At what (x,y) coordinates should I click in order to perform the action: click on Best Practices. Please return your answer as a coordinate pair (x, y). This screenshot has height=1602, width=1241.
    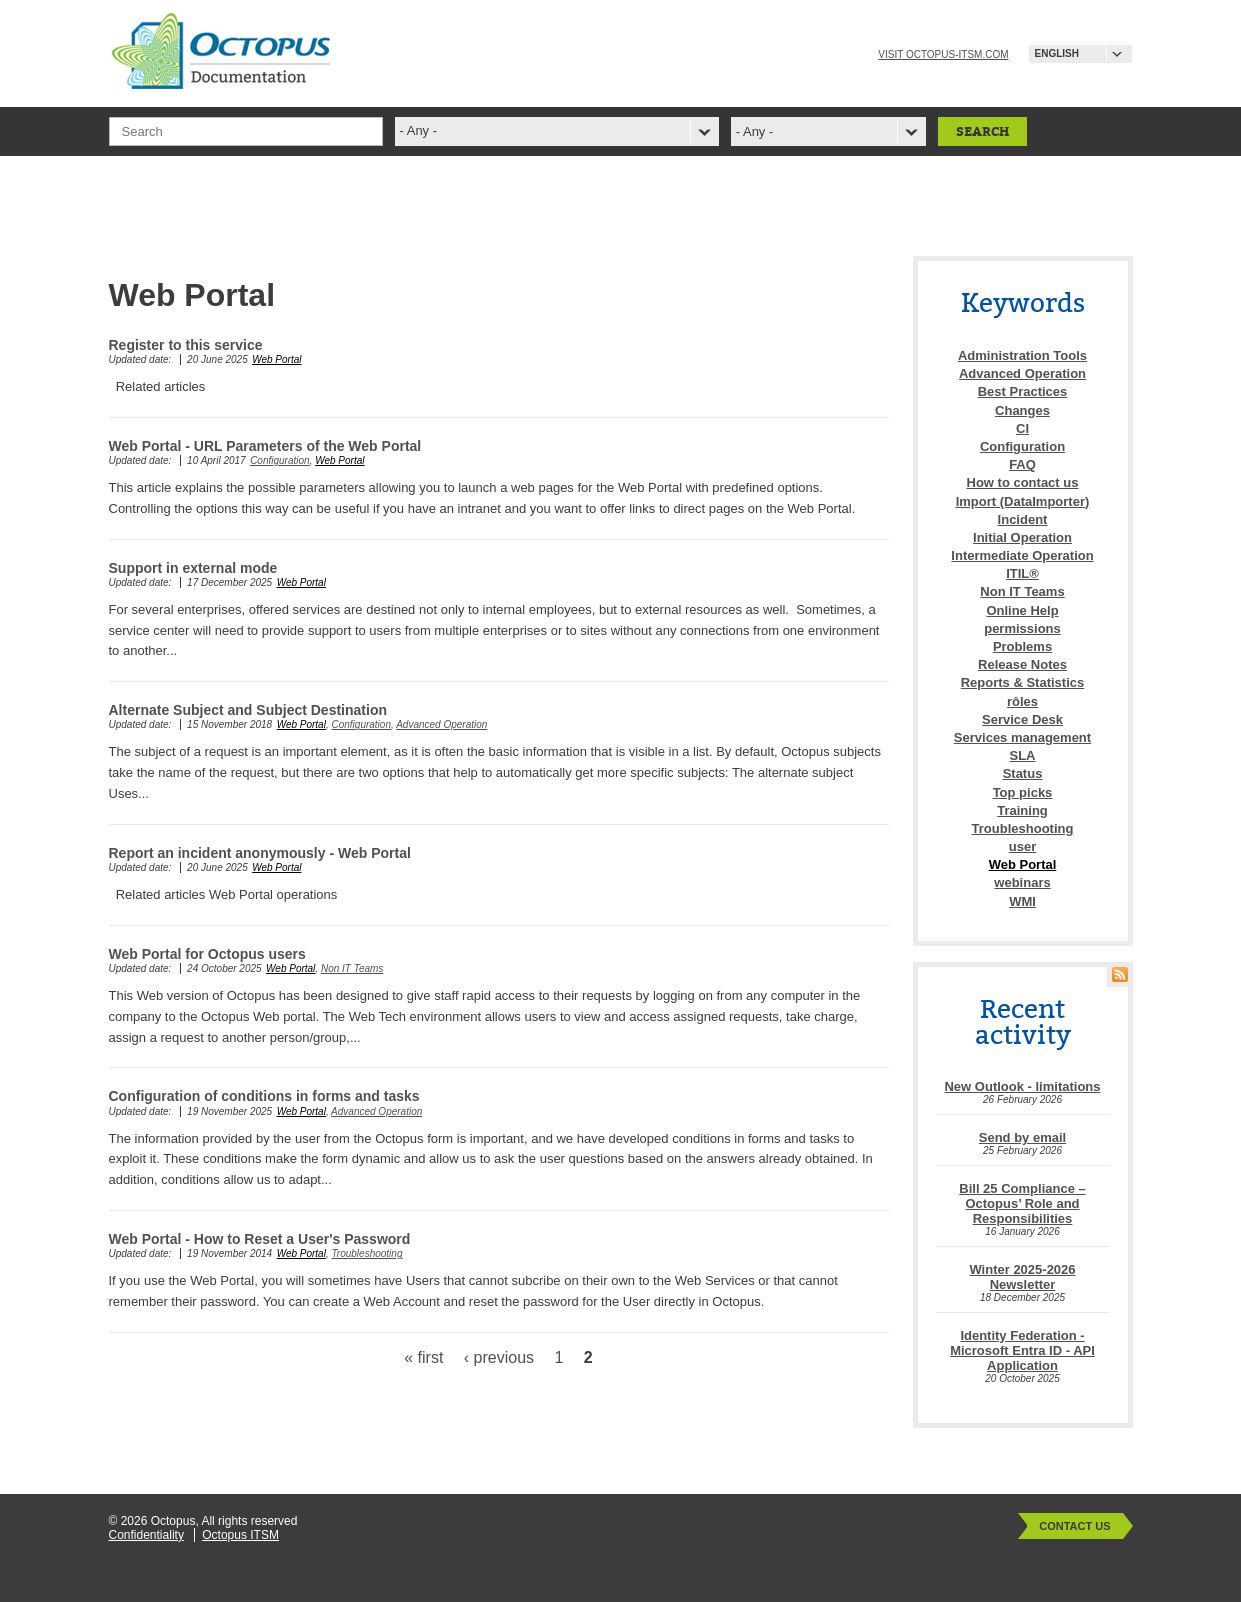
    Looking at the image, I should click on (1023, 391).